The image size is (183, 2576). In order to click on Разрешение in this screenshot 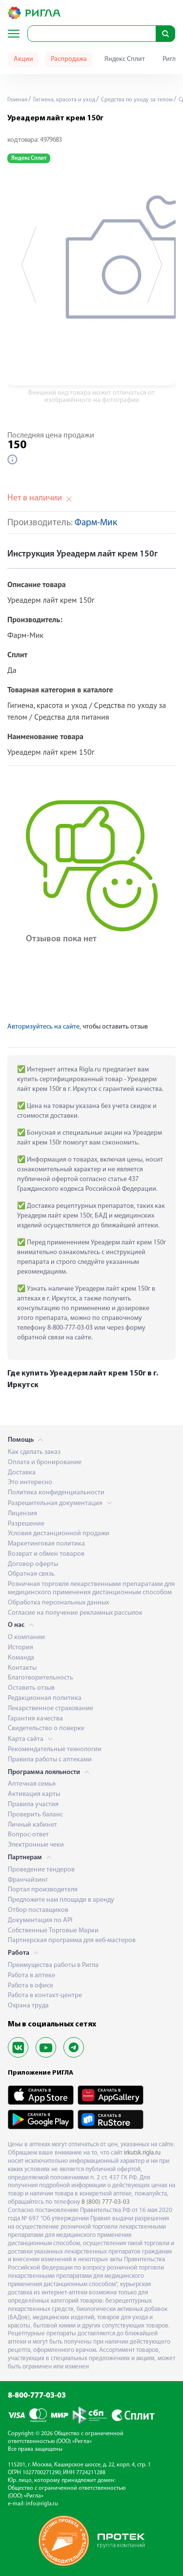, I will do `click(26, 1523)`.